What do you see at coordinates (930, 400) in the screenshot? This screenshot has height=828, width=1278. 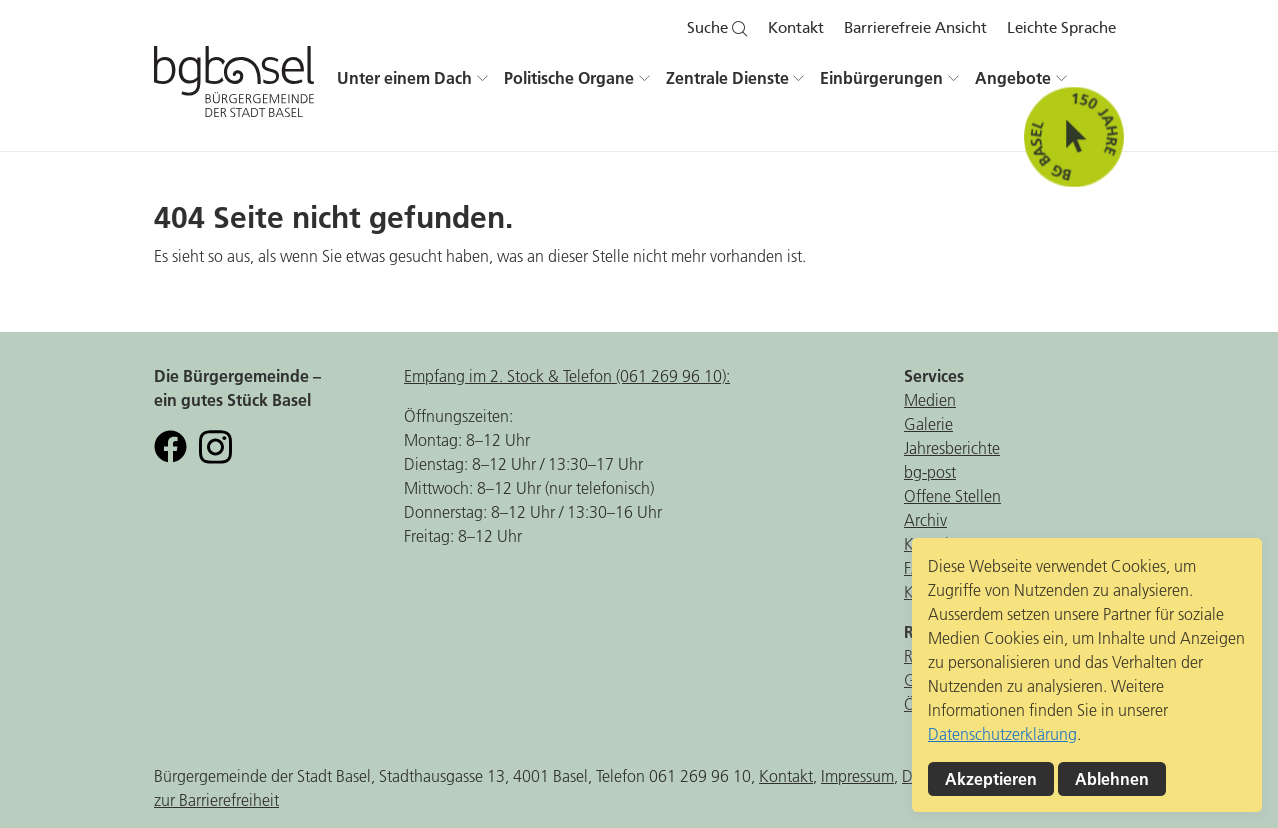 I see `Medien` at bounding box center [930, 400].